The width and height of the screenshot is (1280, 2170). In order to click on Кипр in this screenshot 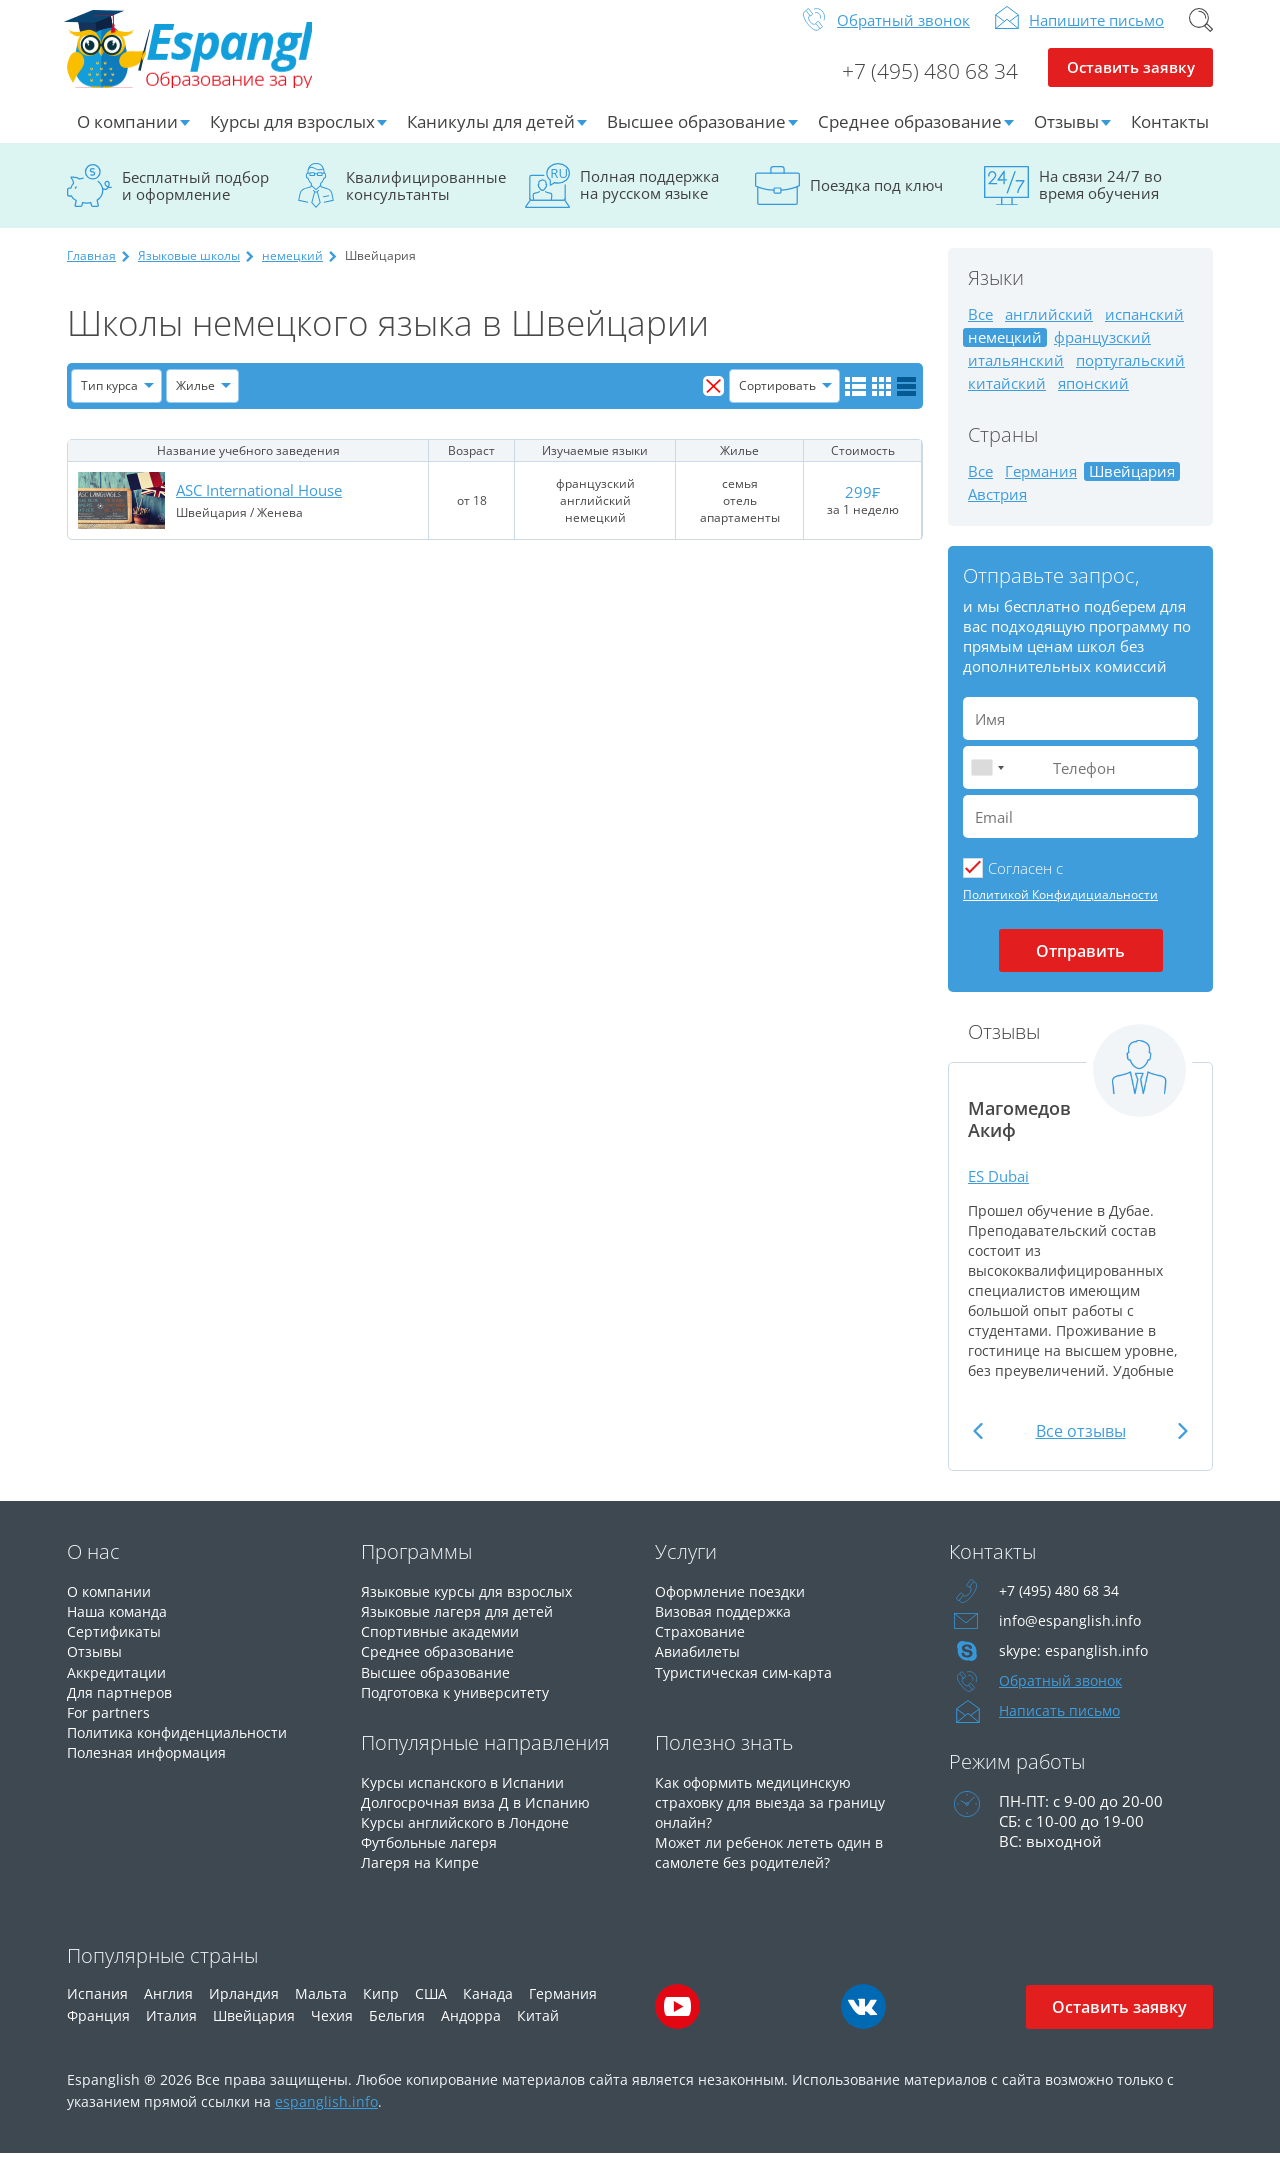, I will do `click(381, 2009)`.